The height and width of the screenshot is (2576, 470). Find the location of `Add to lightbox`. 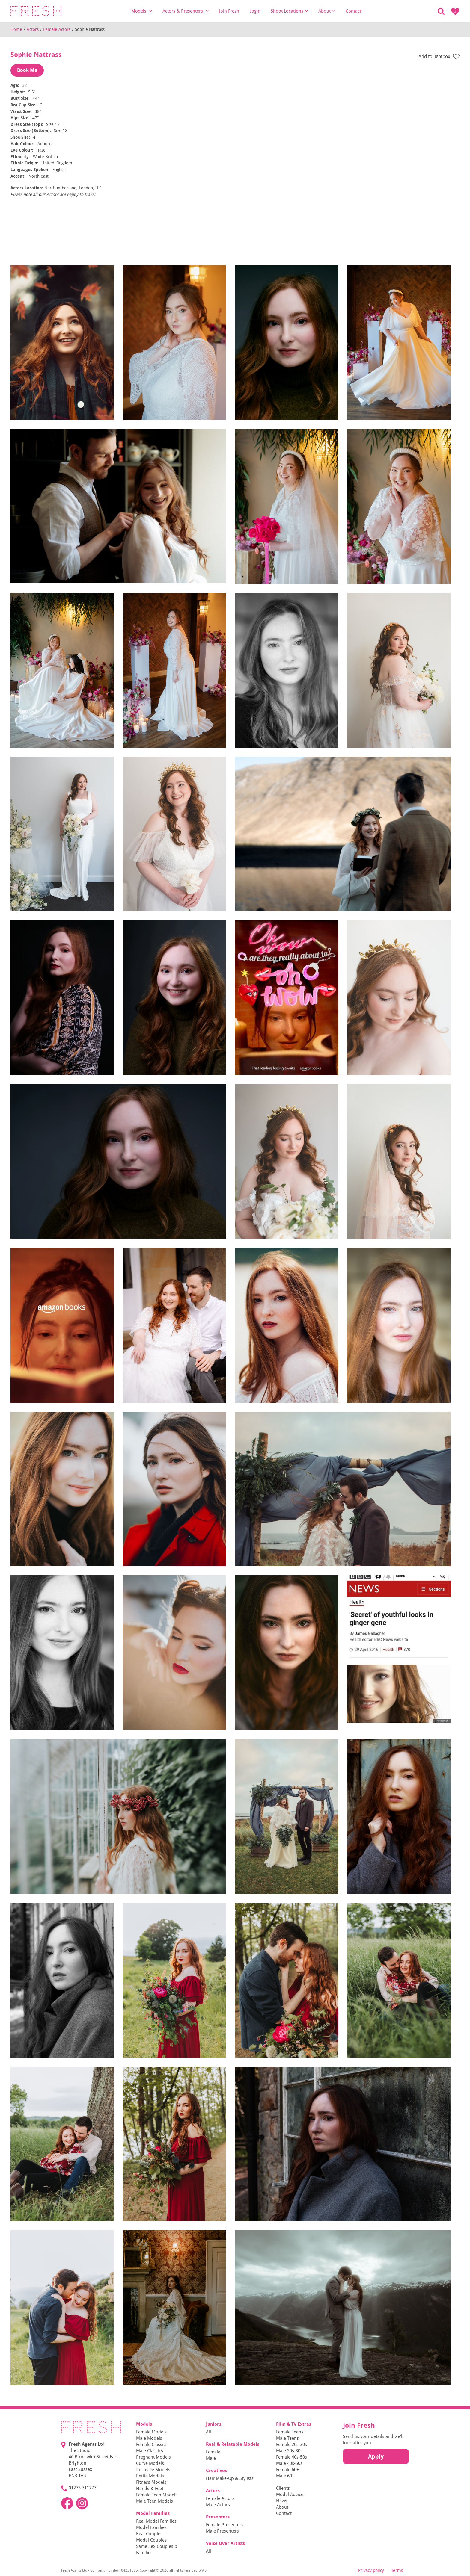

Add to lightbox is located at coordinates (439, 57).